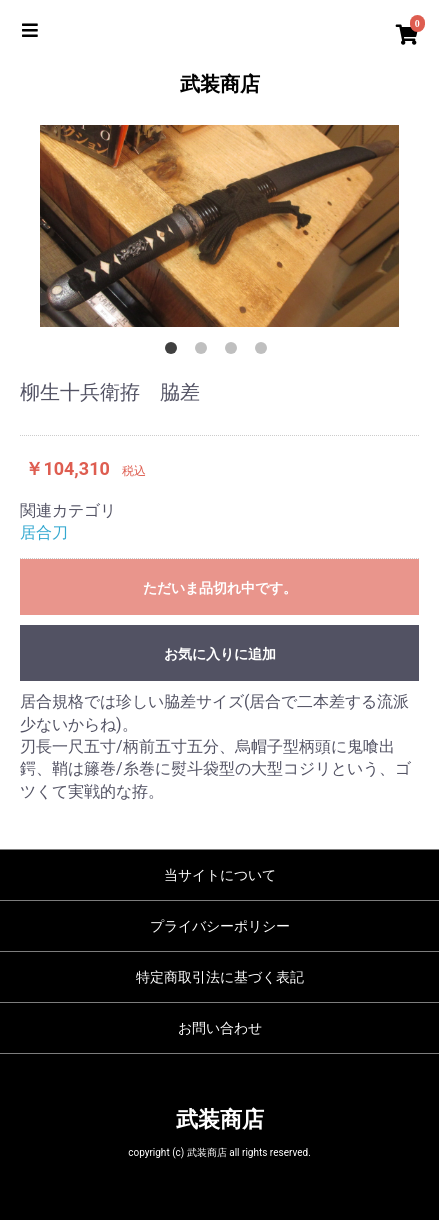 Image resolution: width=439 pixels, height=1220 pixels. Describe the element at coordinates (235, 352) in the screenshot. I see `3 [button]` at that location.